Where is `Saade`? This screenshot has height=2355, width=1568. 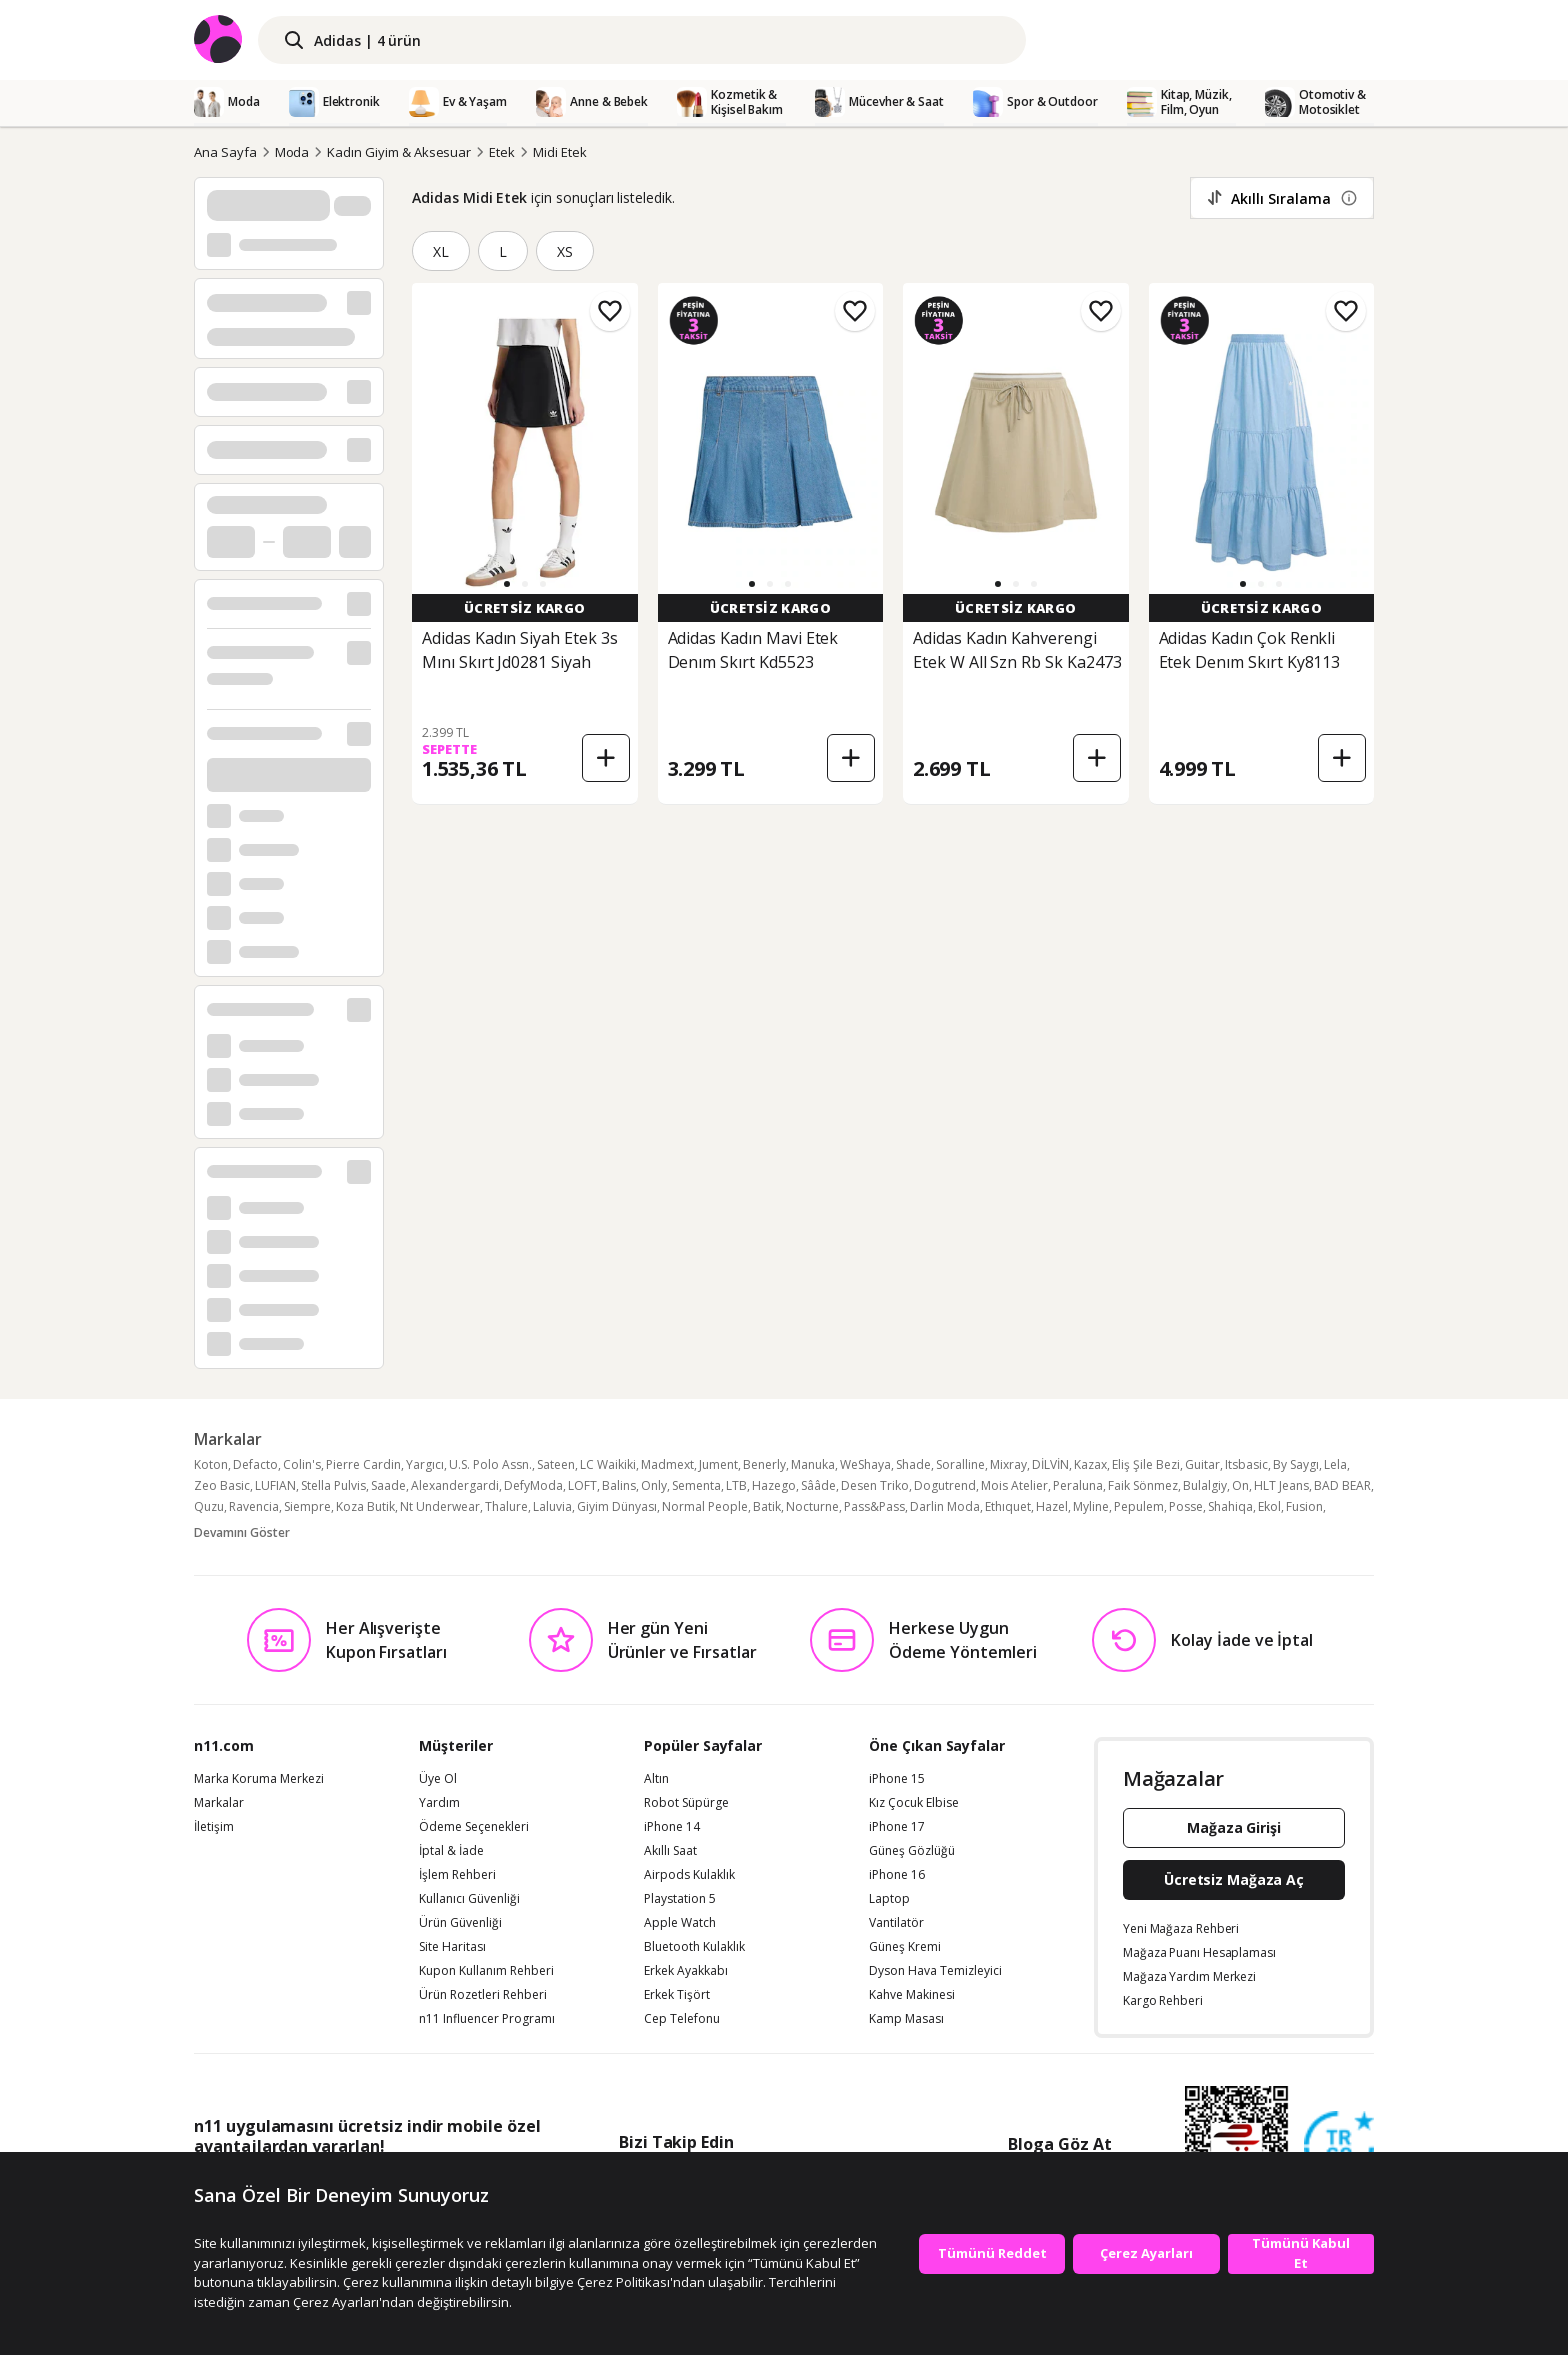
Saade is located at coordinates (388, 1485).